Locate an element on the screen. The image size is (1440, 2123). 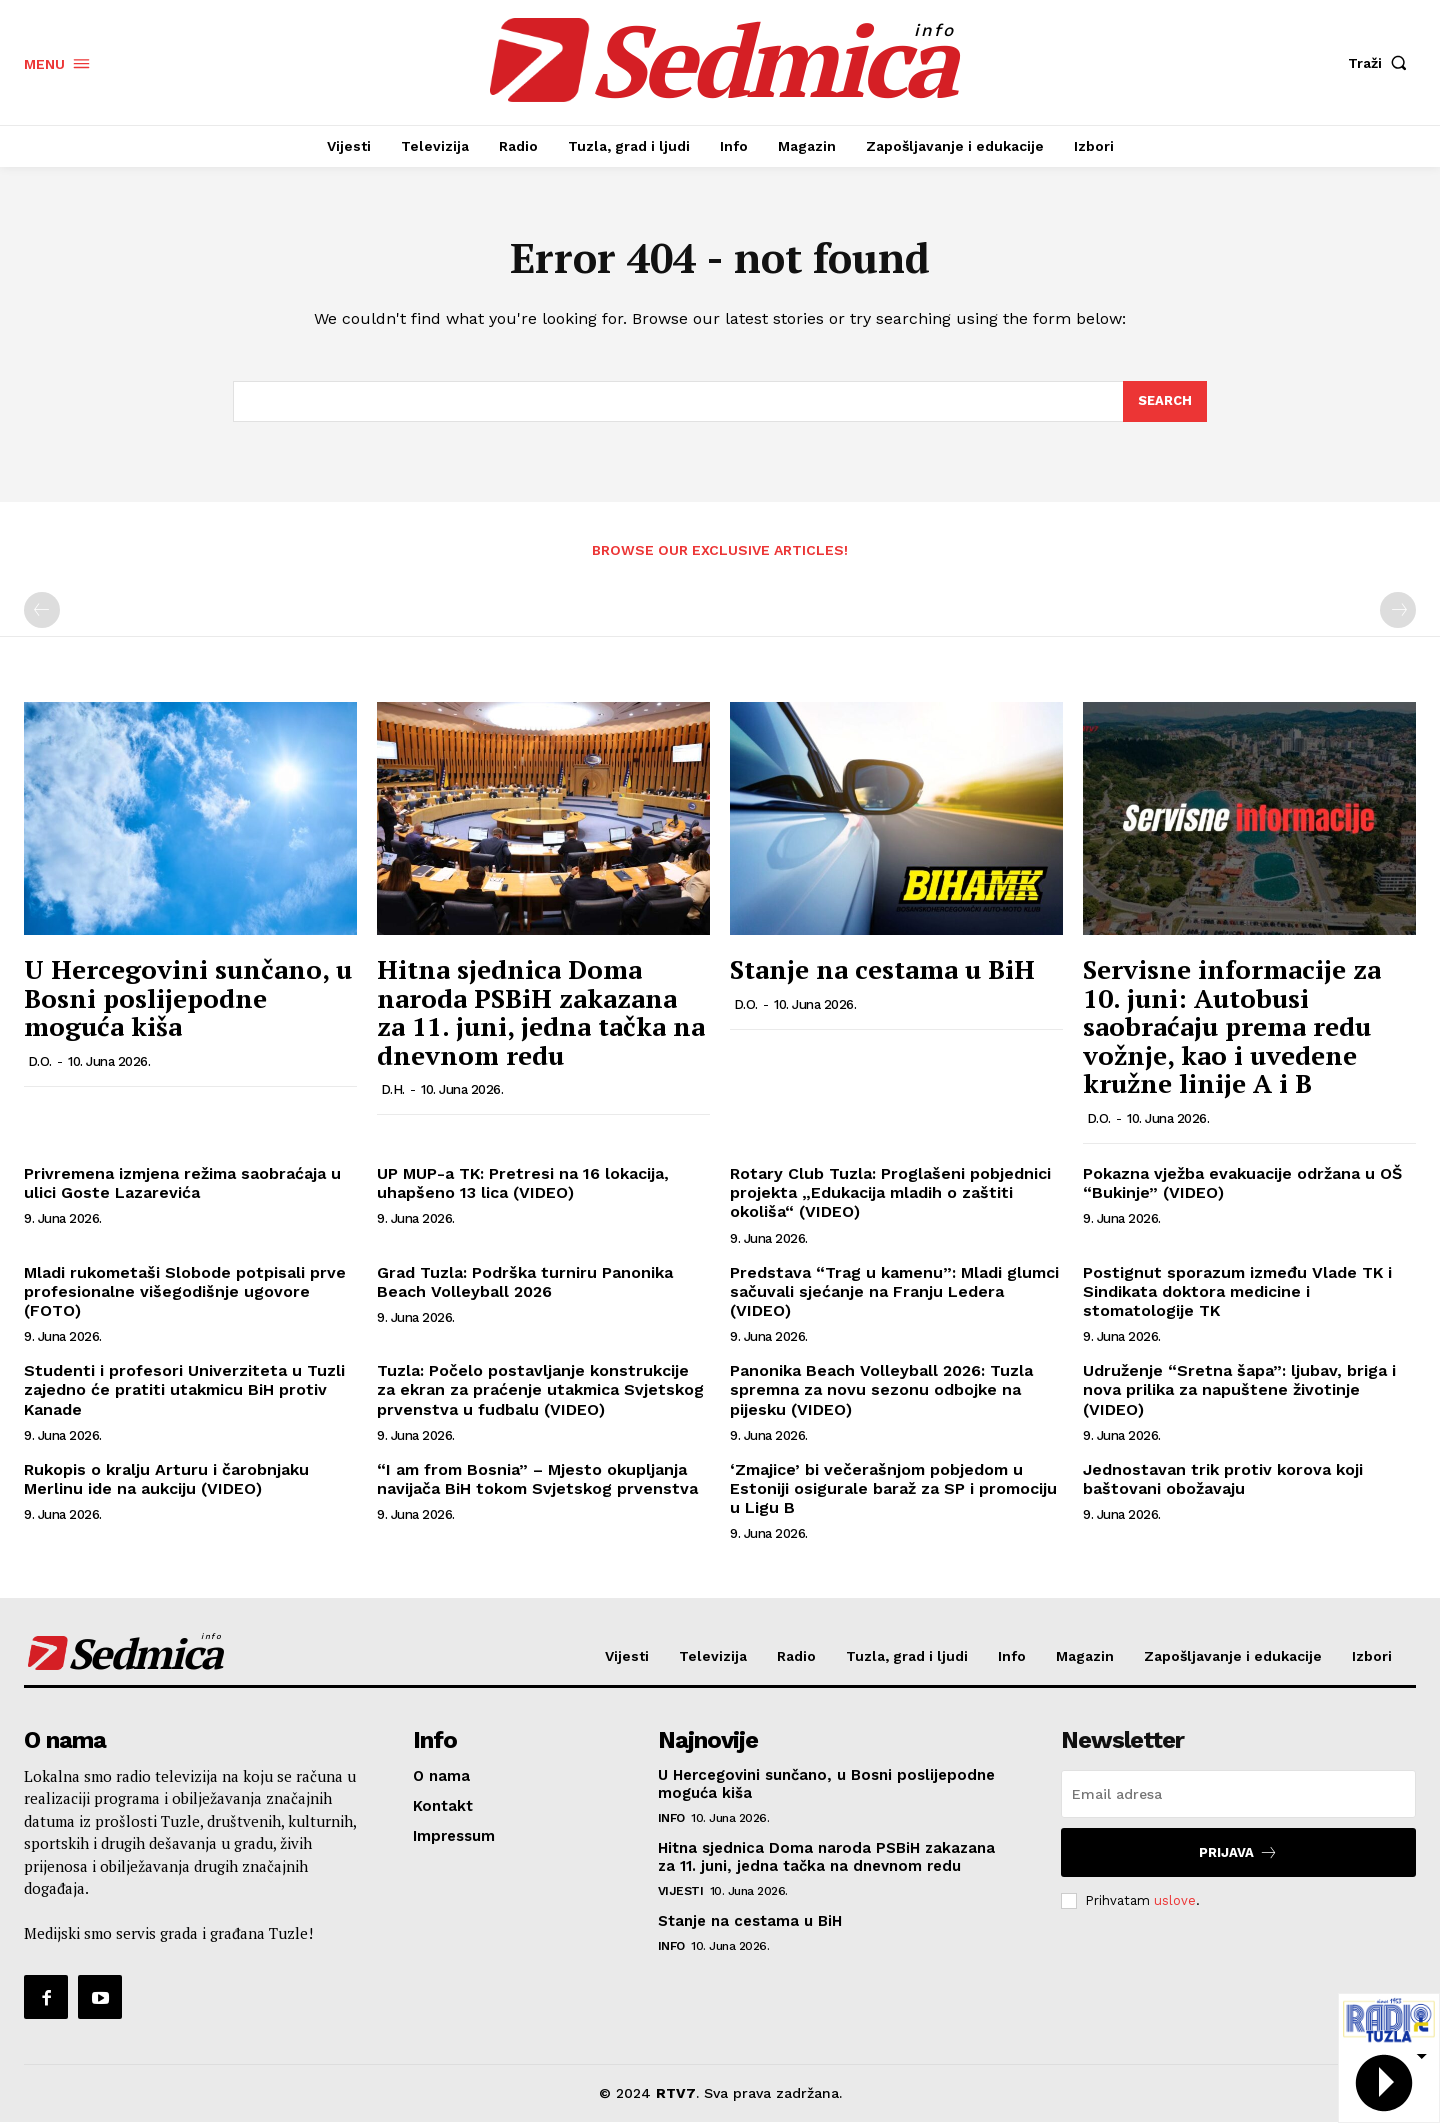
[prev-page] is located at coordinates (42, 611).